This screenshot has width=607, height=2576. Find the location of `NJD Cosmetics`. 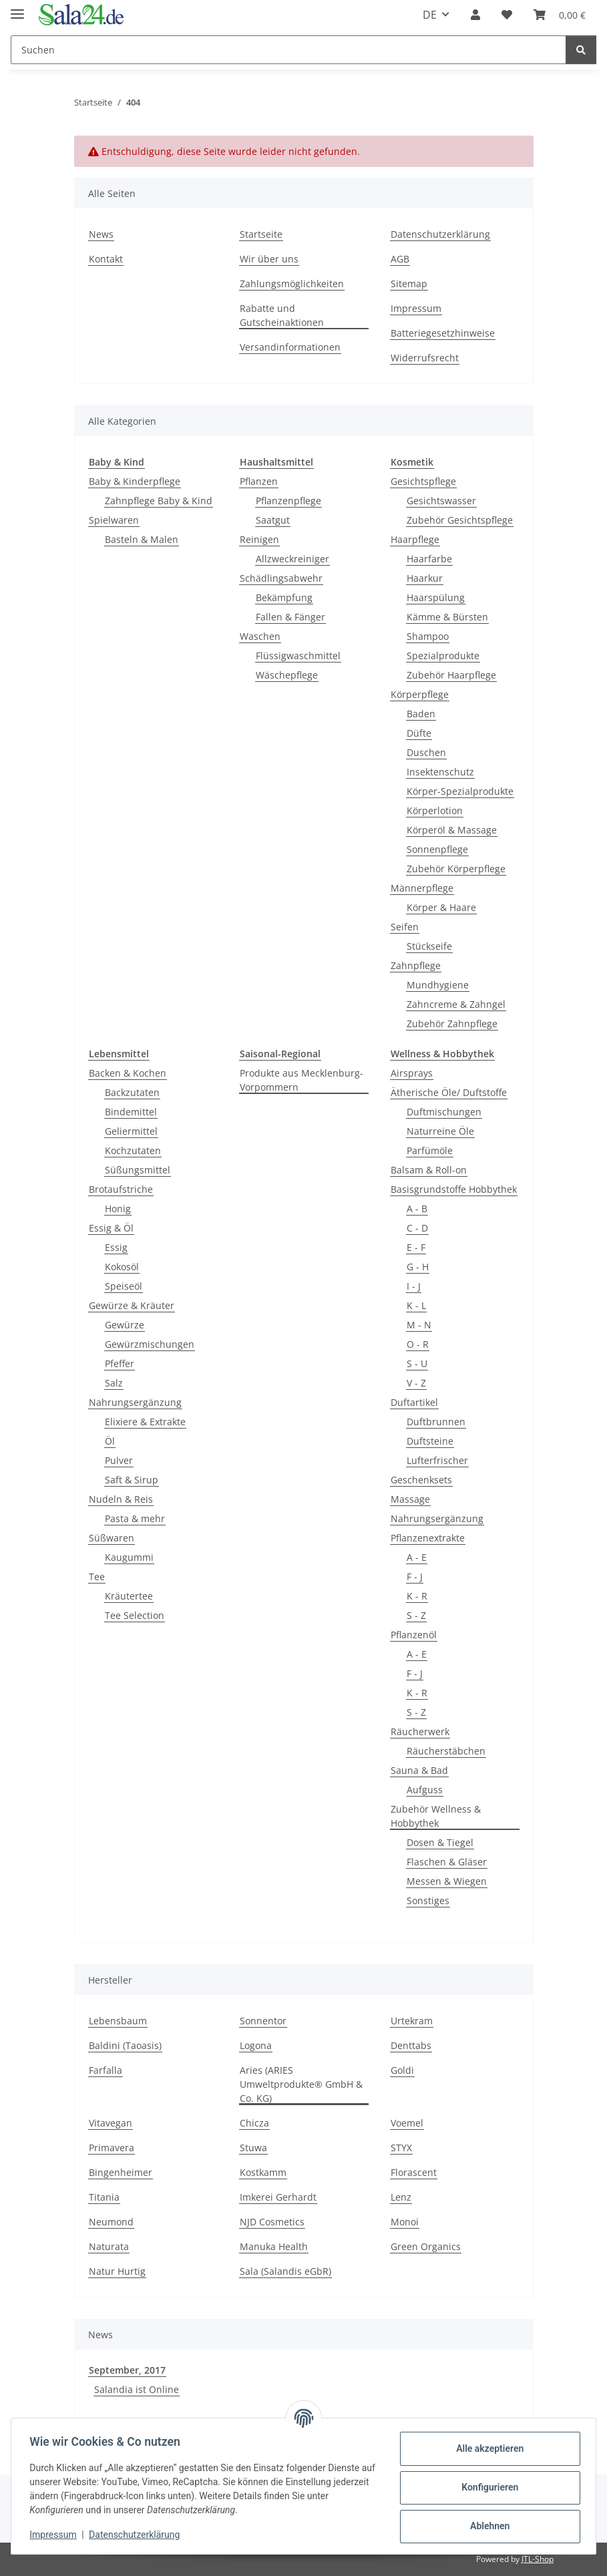

NJD Cosmetics is located at coordinates (272, 2221).